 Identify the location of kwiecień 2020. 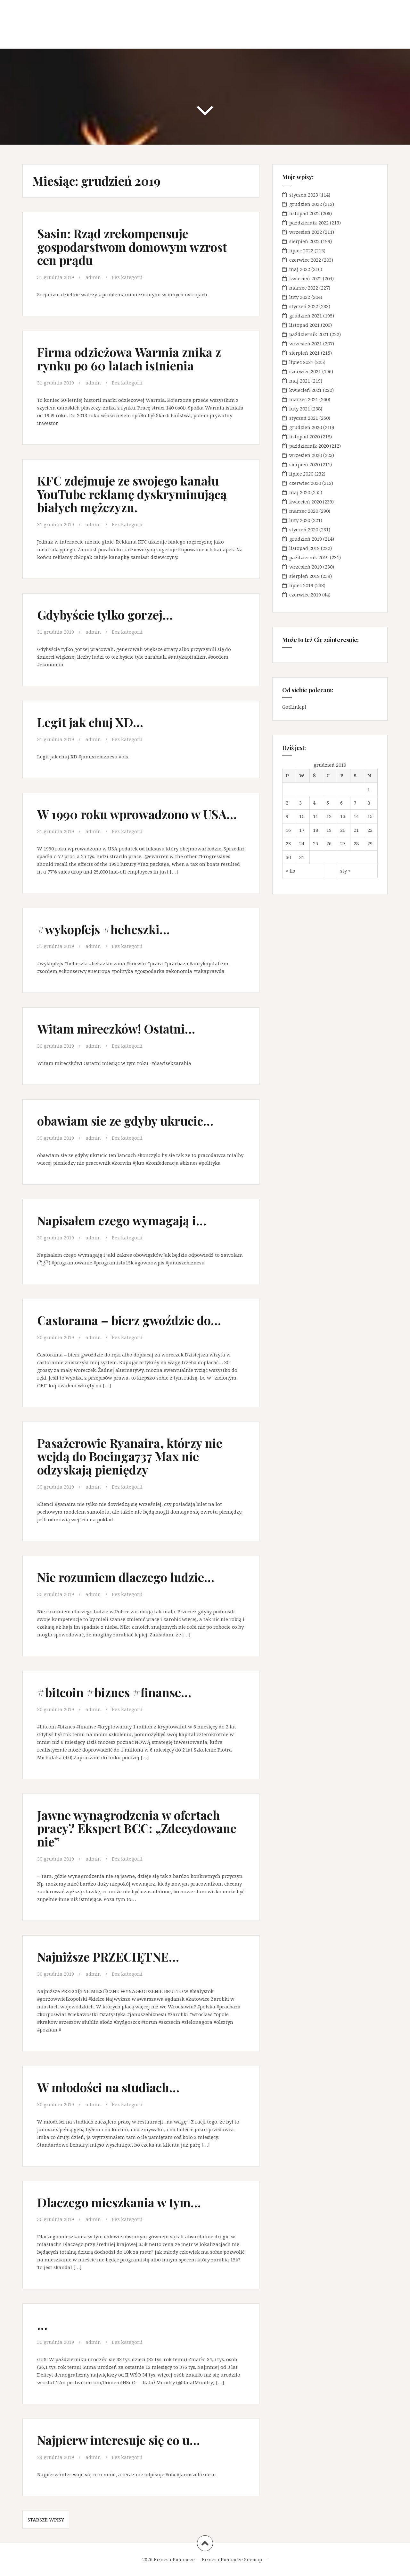
(305, 501).